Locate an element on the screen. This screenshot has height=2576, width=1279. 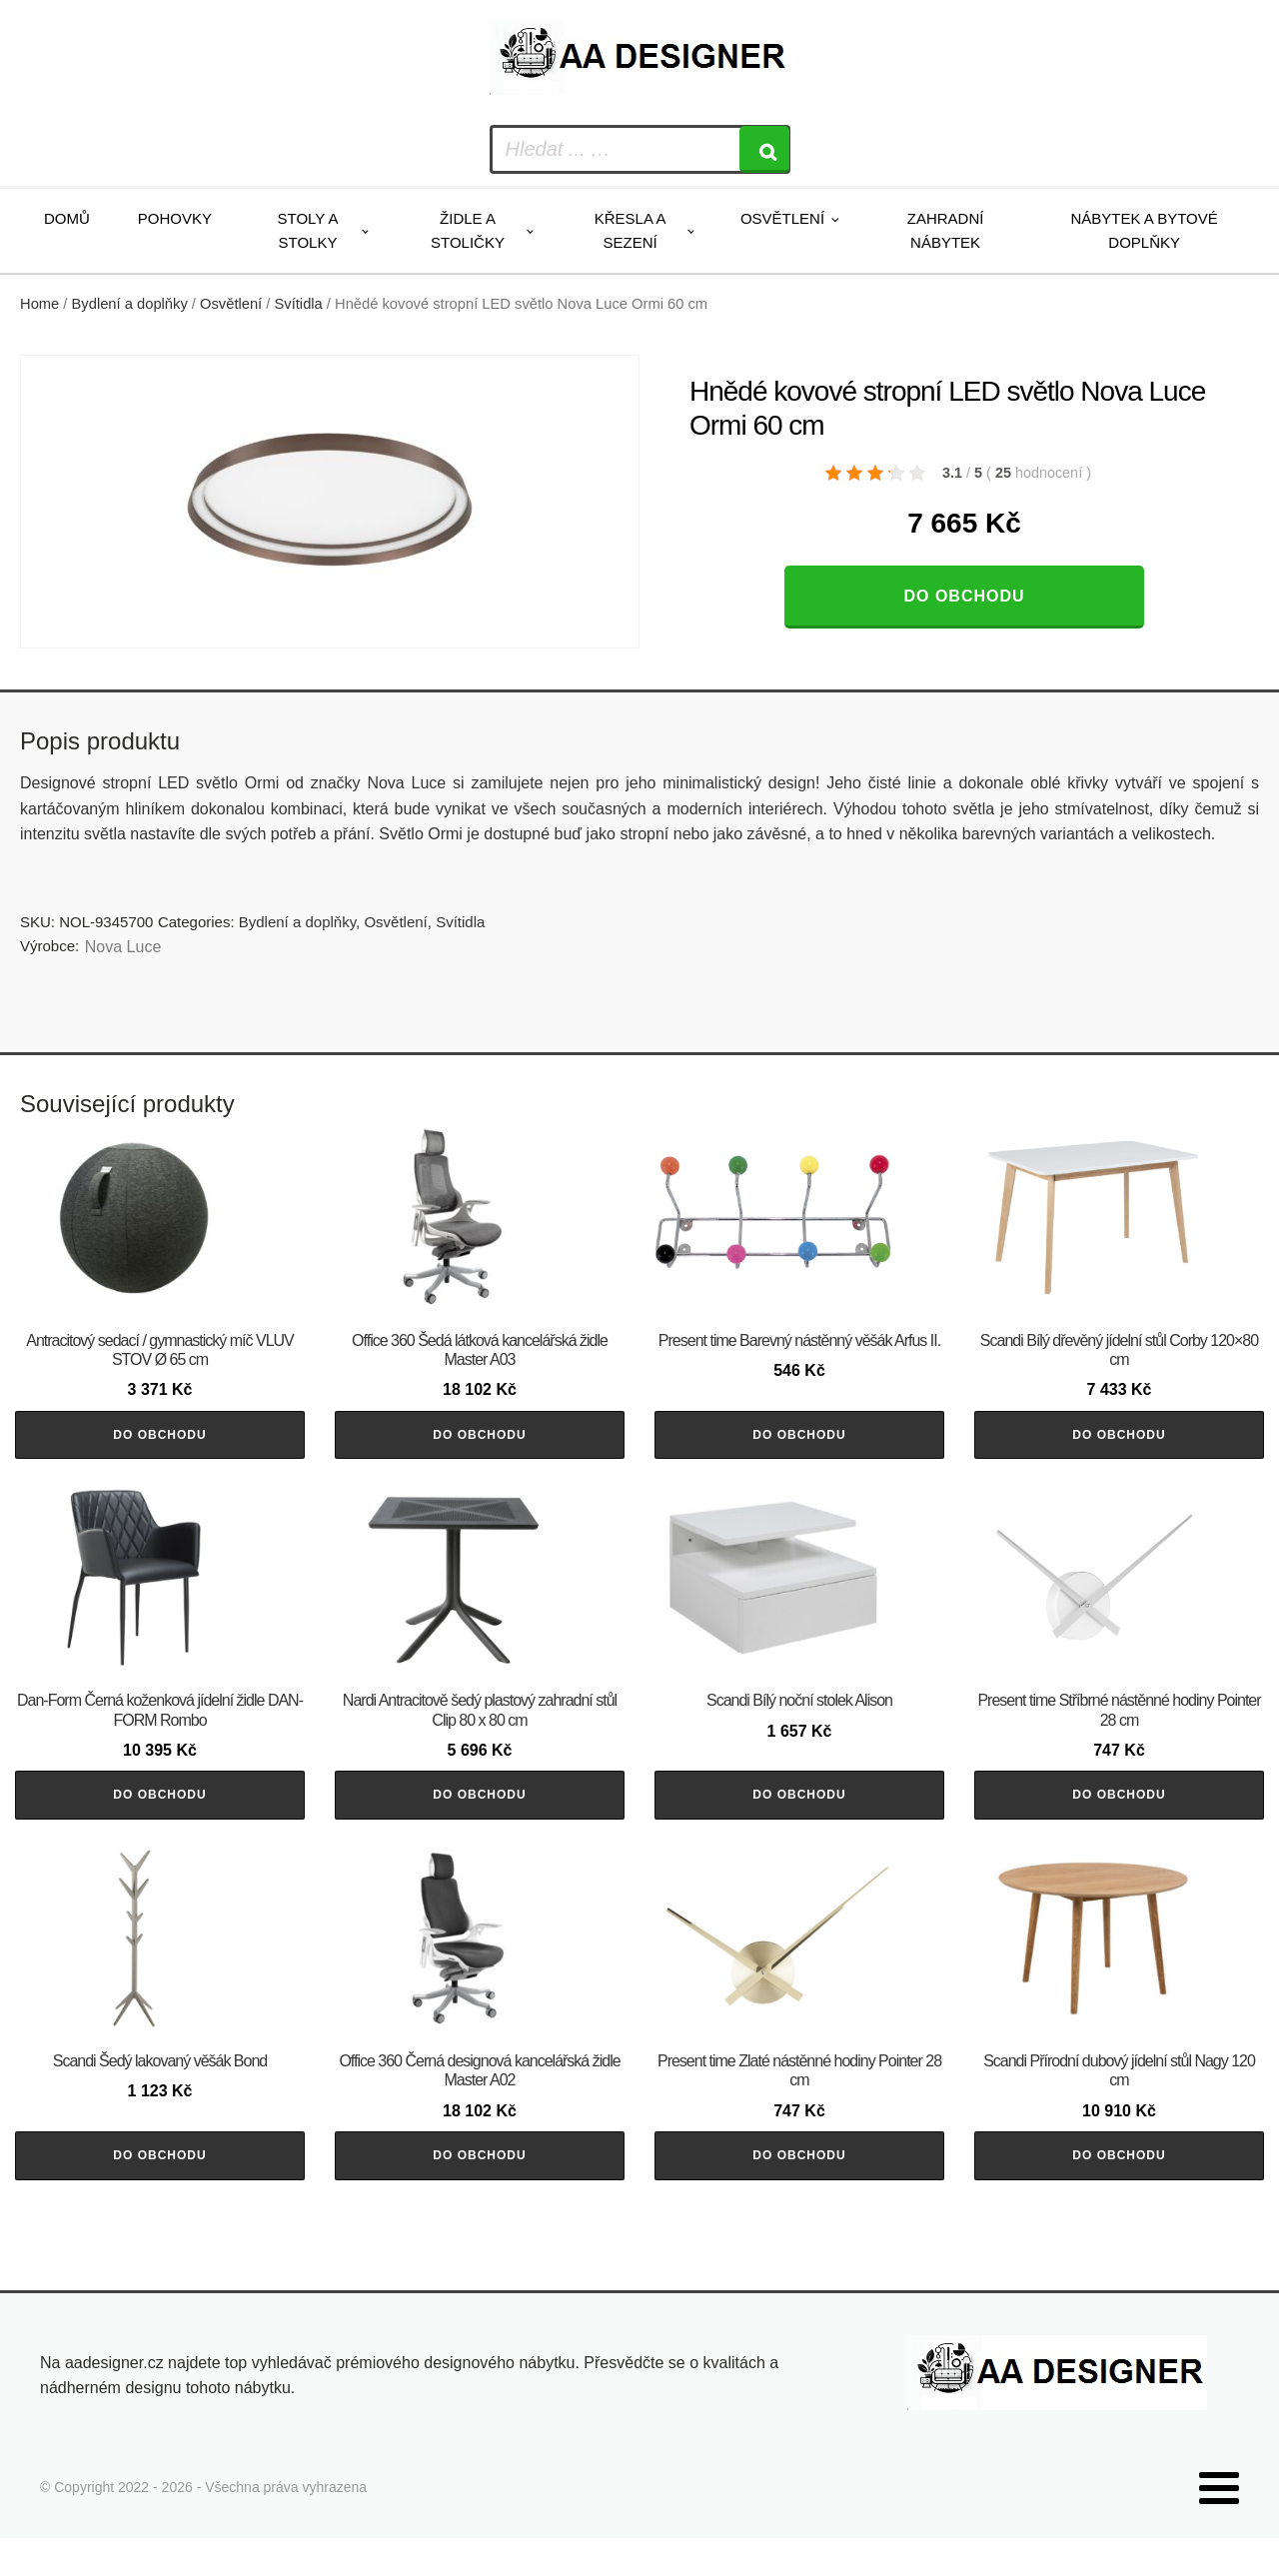
Bydlení a doplňky is located at coordinates (130, 304).